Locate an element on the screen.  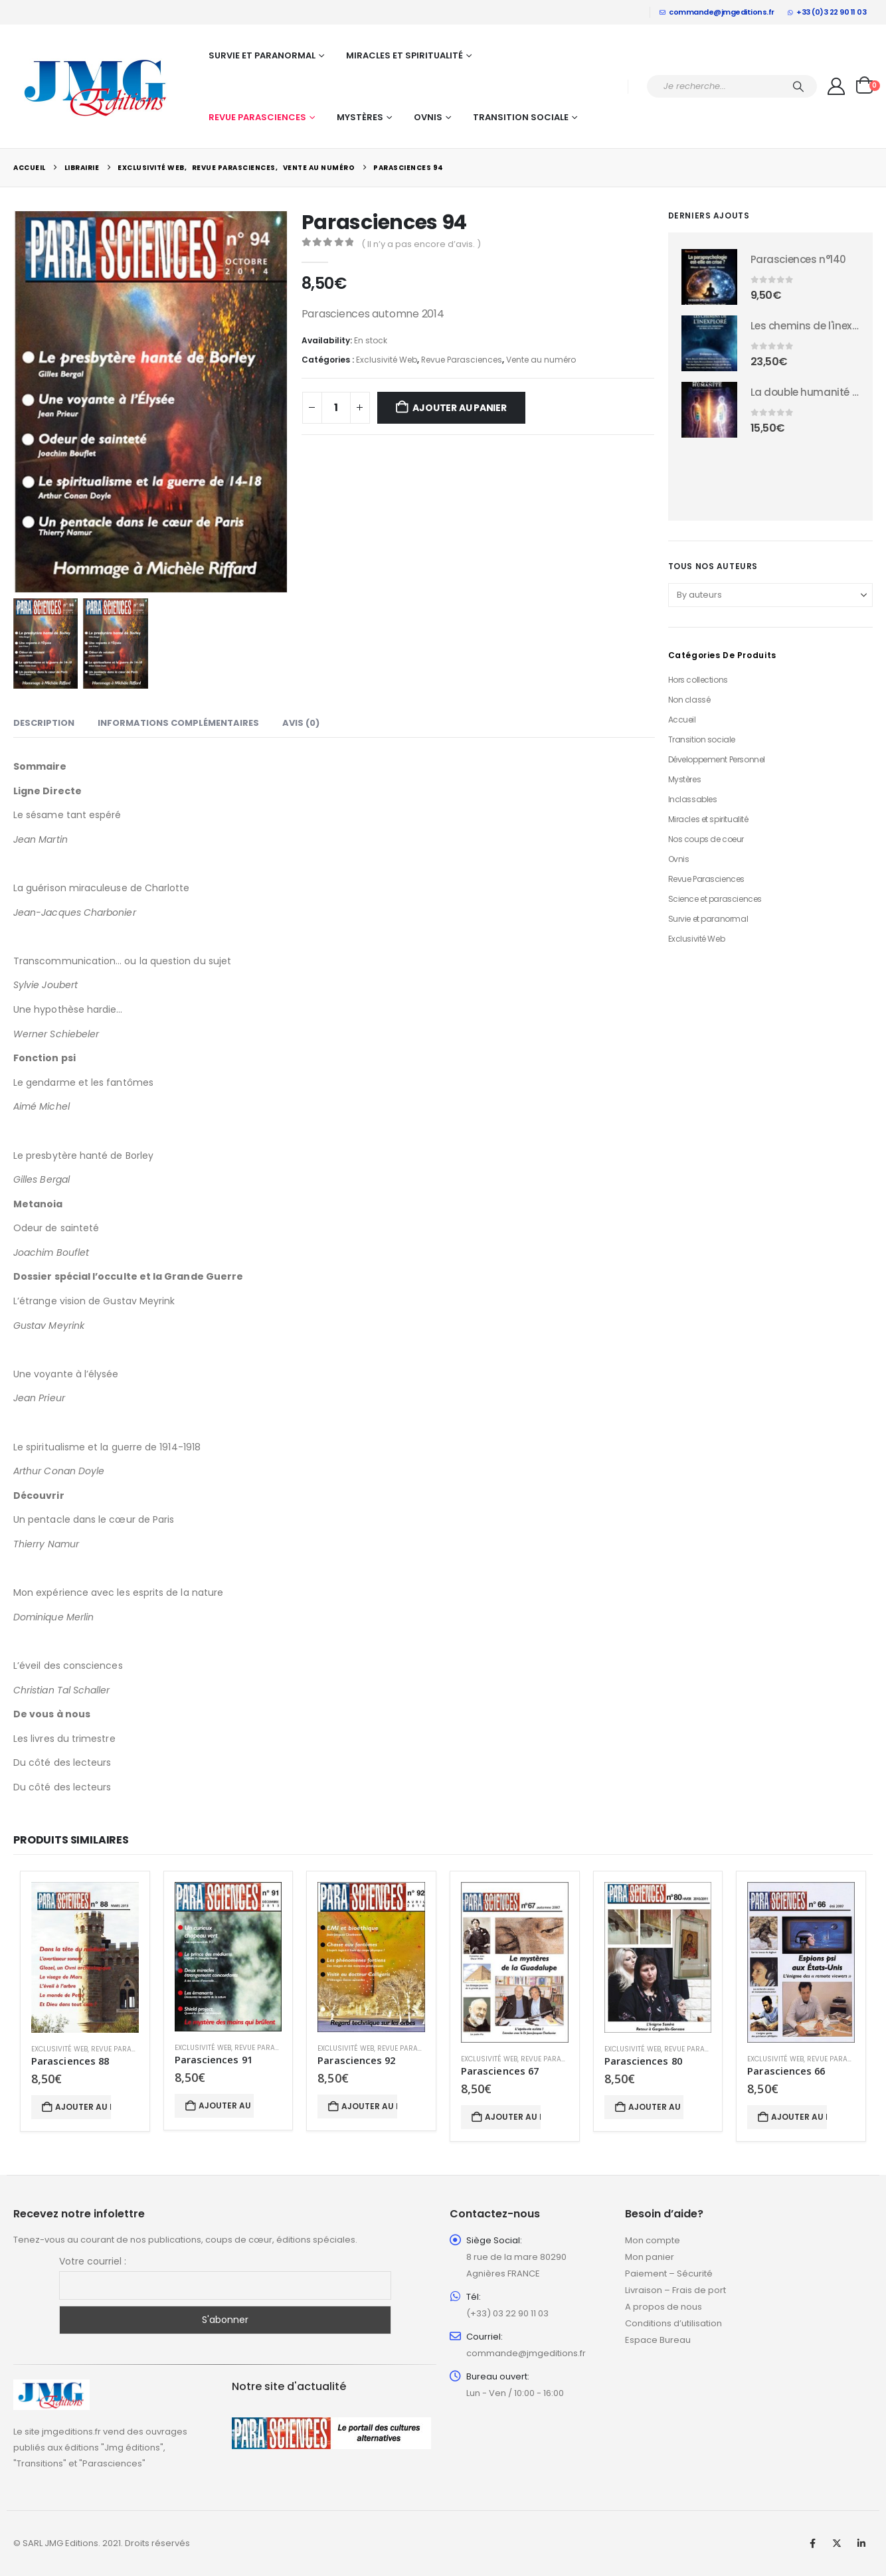
[Go to product page] is located at coordinates (709, 277).